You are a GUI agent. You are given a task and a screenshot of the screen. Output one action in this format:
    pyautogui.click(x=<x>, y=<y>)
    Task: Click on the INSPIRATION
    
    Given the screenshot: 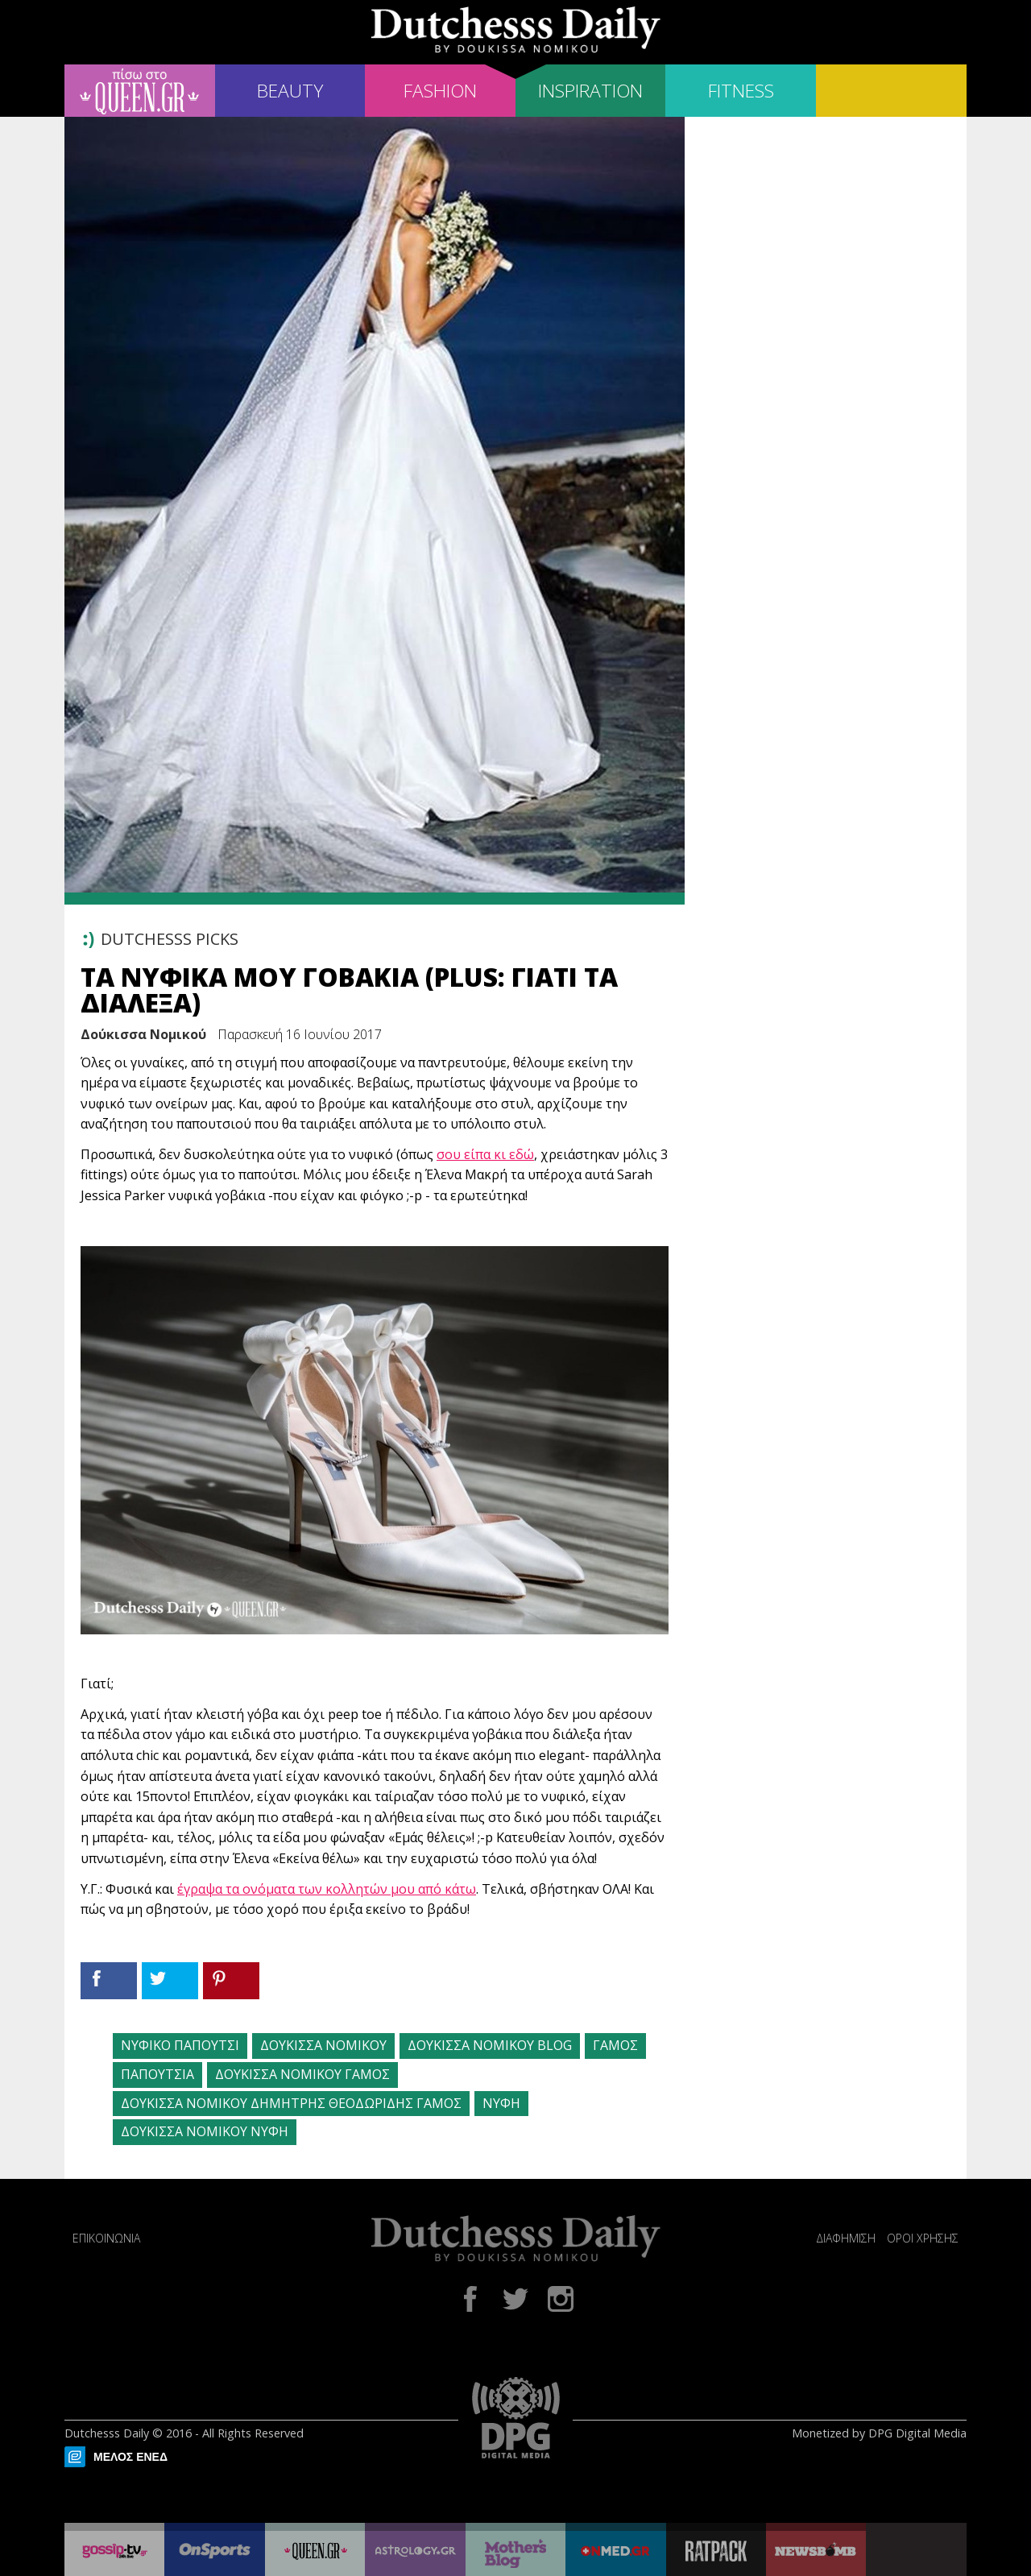 What is the action you would take?
    pyautogui.click(x=590, y=90)
    